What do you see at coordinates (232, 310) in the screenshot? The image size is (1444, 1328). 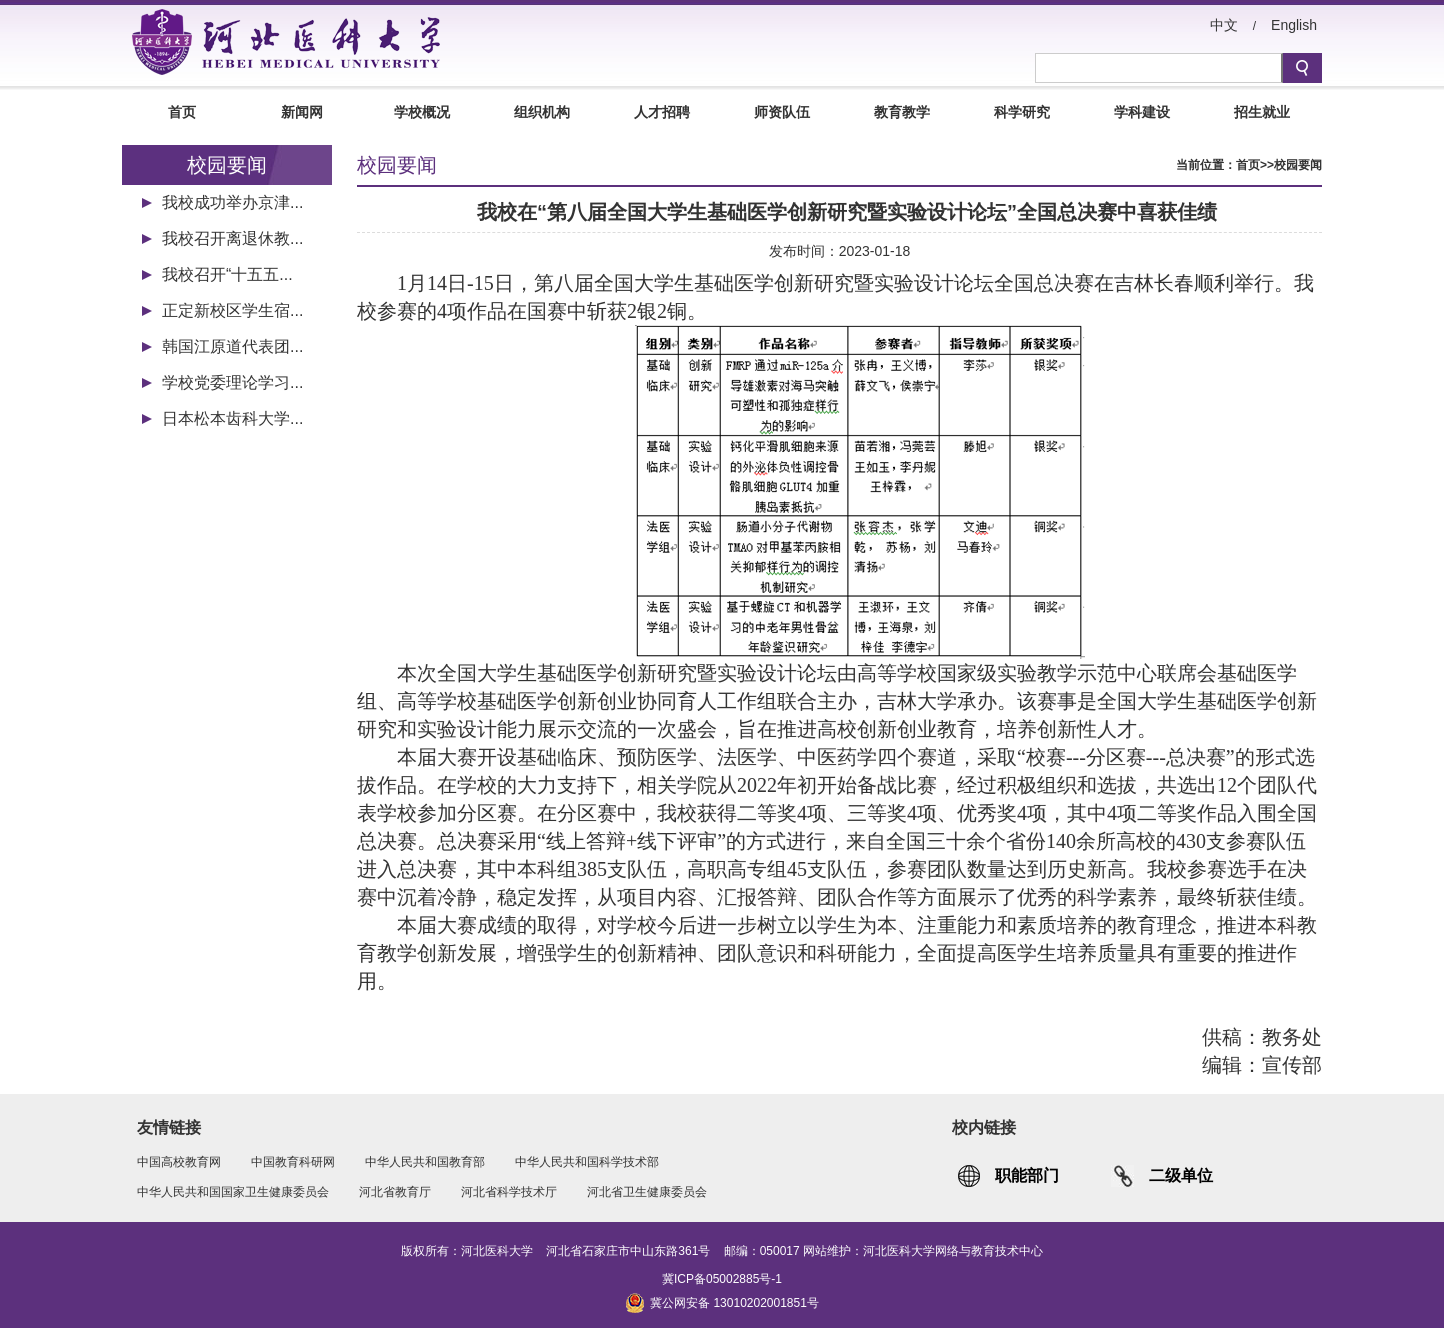 I see `正定新校区学生宿...` at bounding box center [232, 310].